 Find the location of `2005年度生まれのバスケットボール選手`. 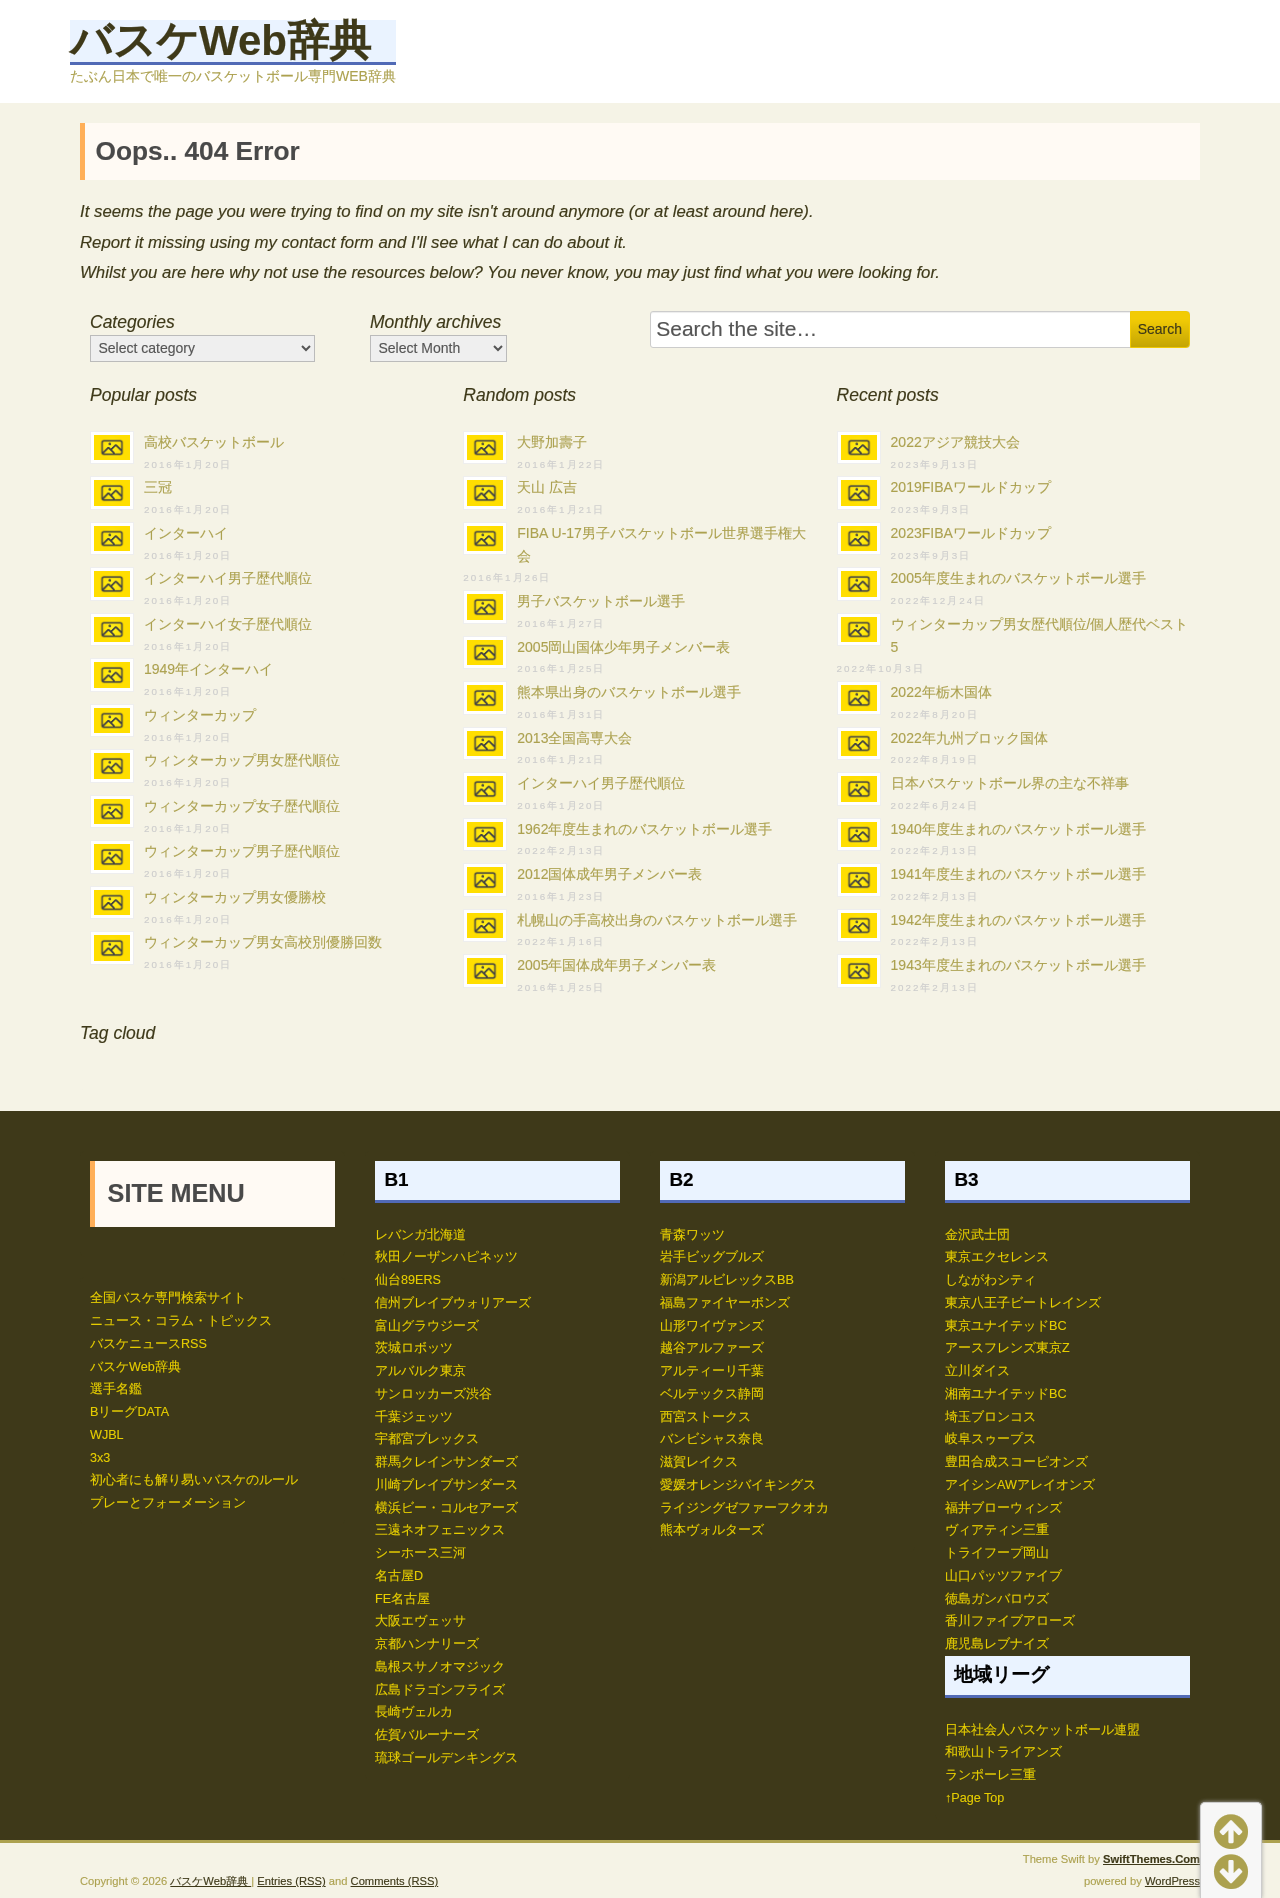

2005年度生まれのバスケットボール選手 is located at coordinates (1018, 578).